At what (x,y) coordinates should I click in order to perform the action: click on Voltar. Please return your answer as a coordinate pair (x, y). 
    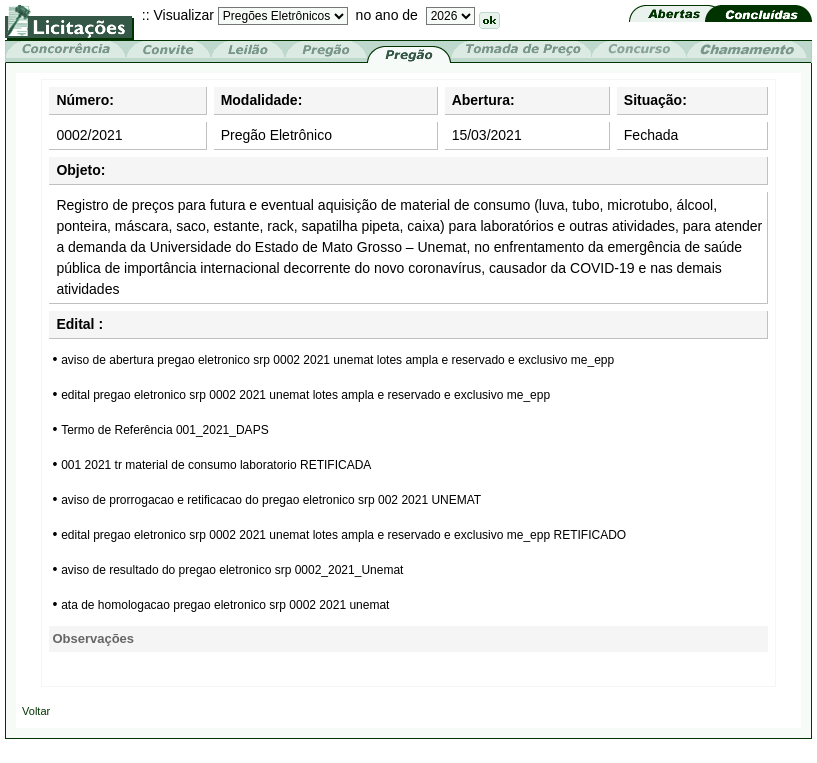
    Looking at the image, I should click on (36, 711).